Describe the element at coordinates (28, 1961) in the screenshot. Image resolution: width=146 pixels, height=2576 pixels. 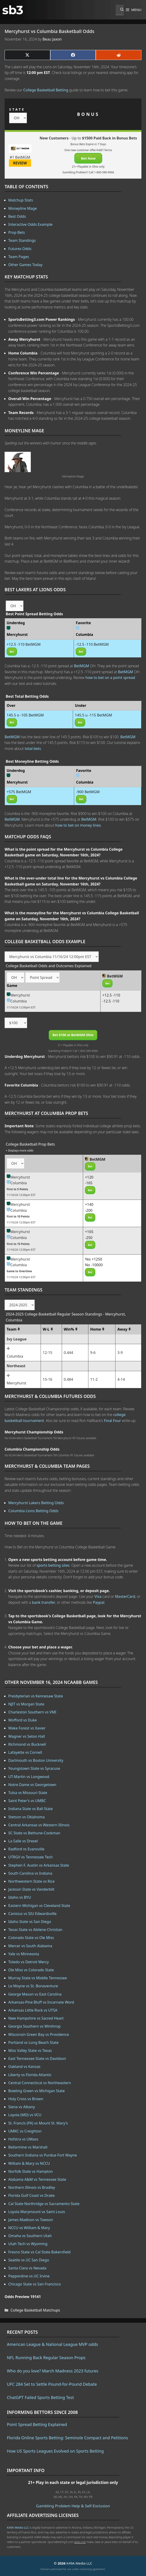
I see `Toledo vs Detroit Mercy` at that location.